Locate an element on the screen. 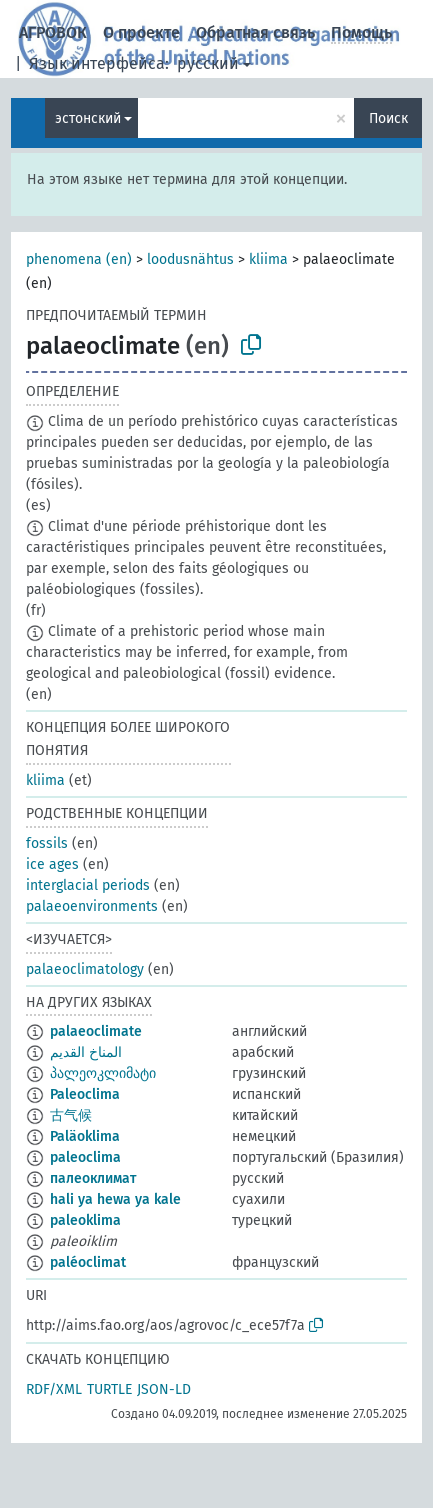  kliima is located at coordinates (268, 259).